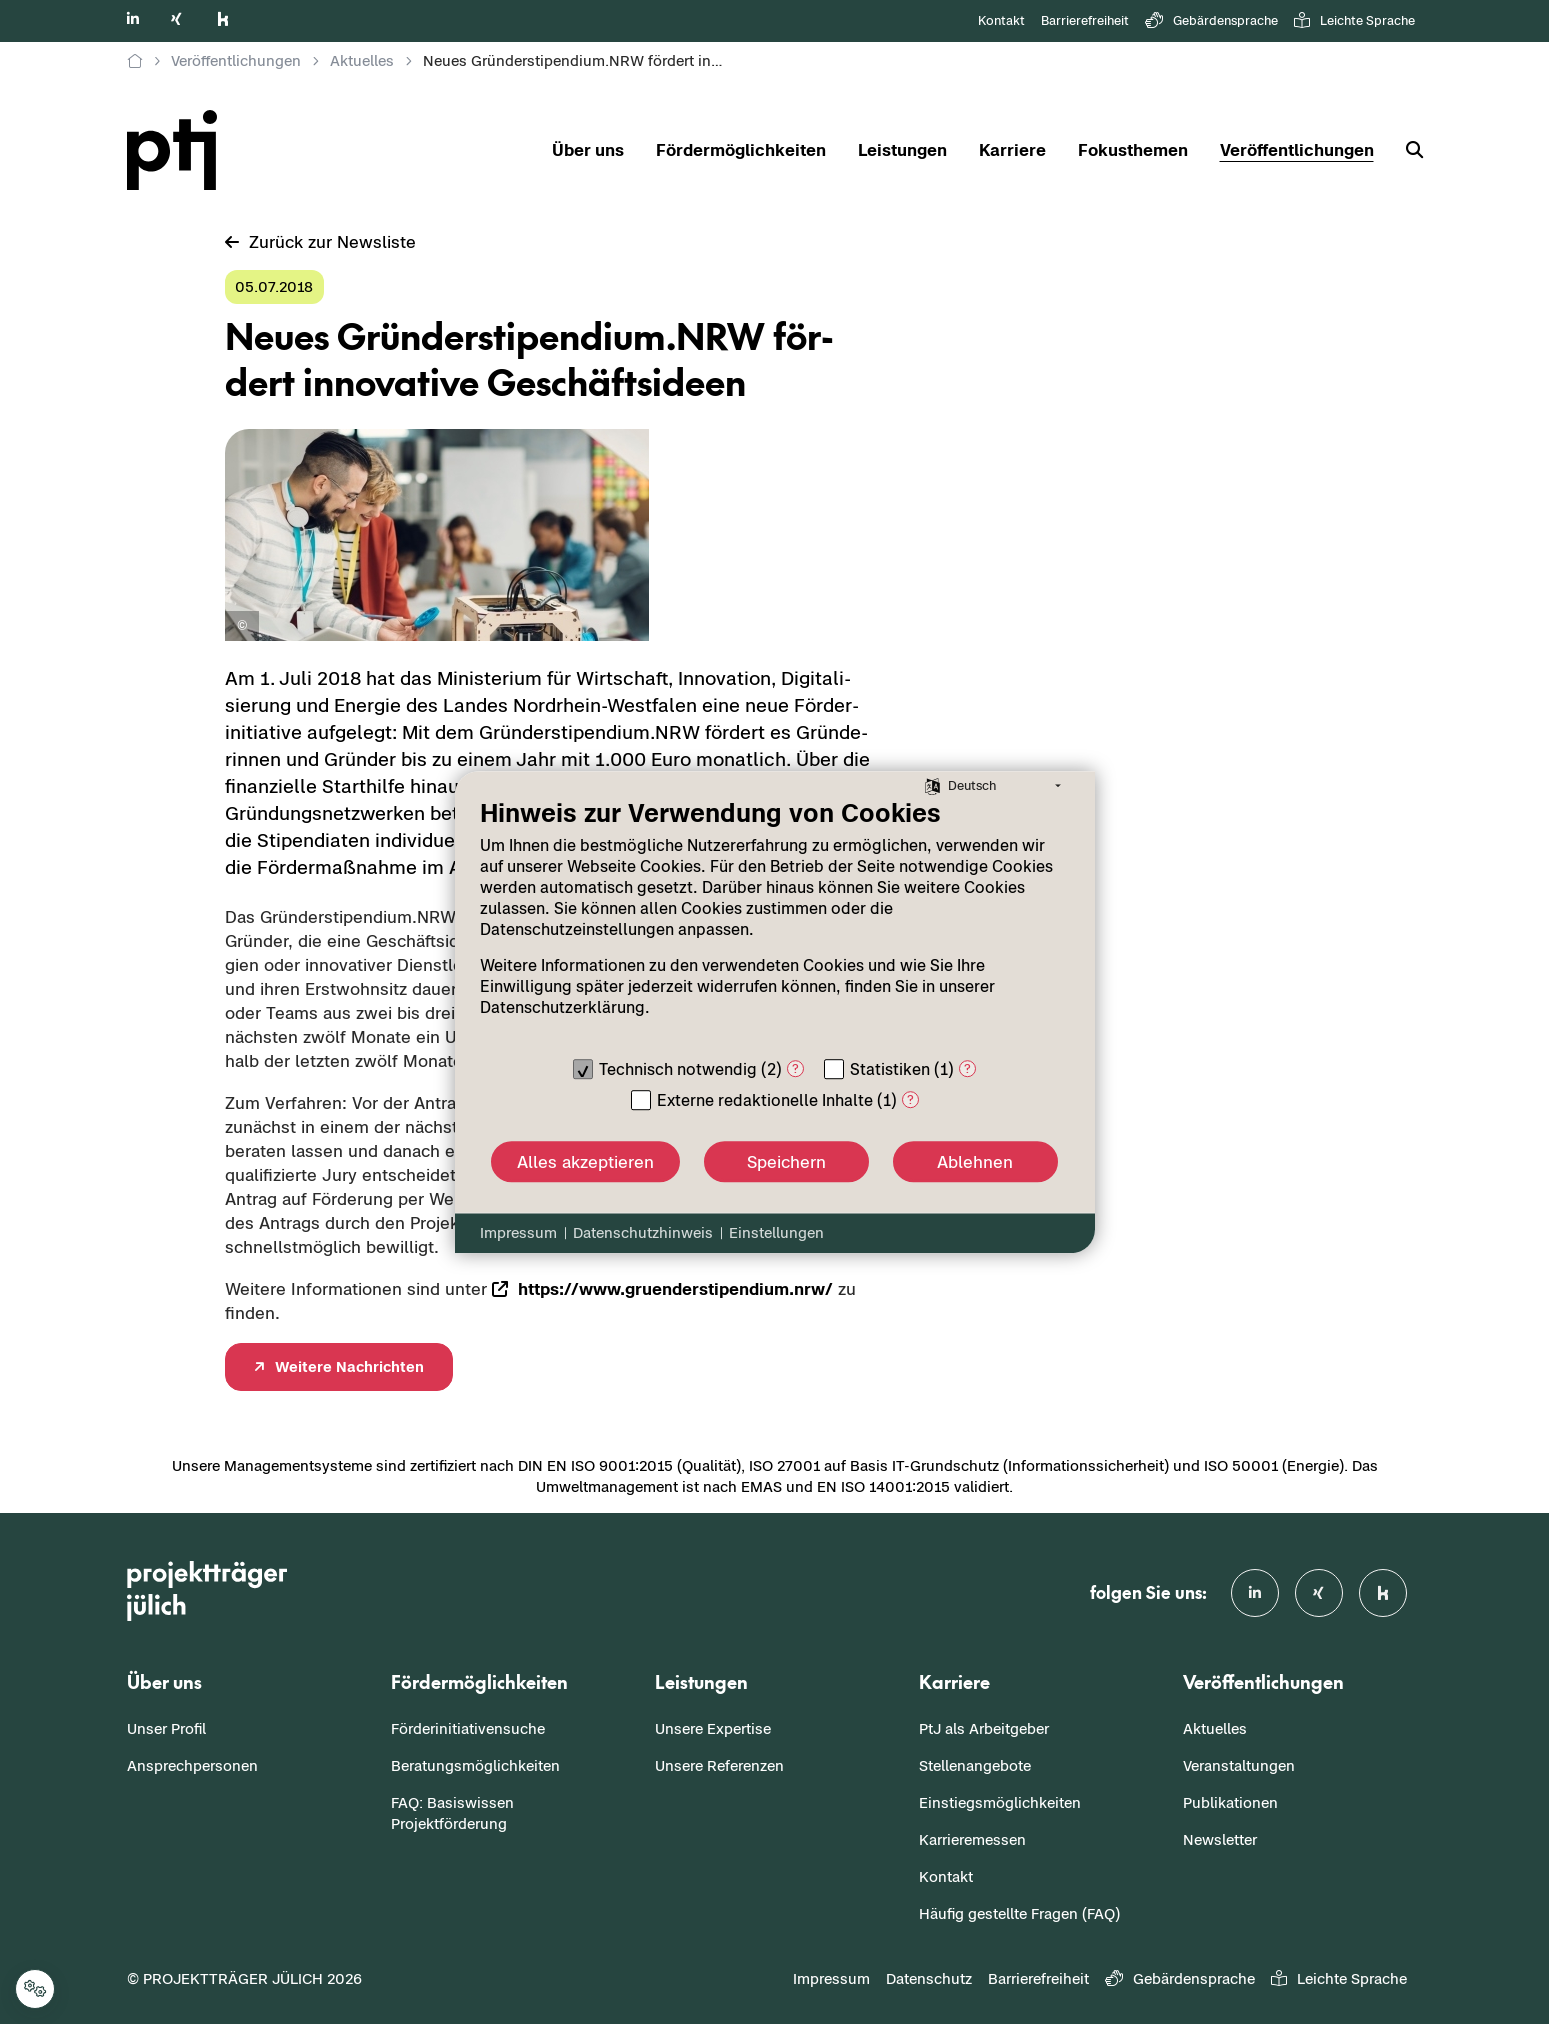 Image resolution: width=1549 pixels, height=2024 pixels. Describe the element at coordinates (1012, 150) in the screenshot. I see `Karriere` at that location.